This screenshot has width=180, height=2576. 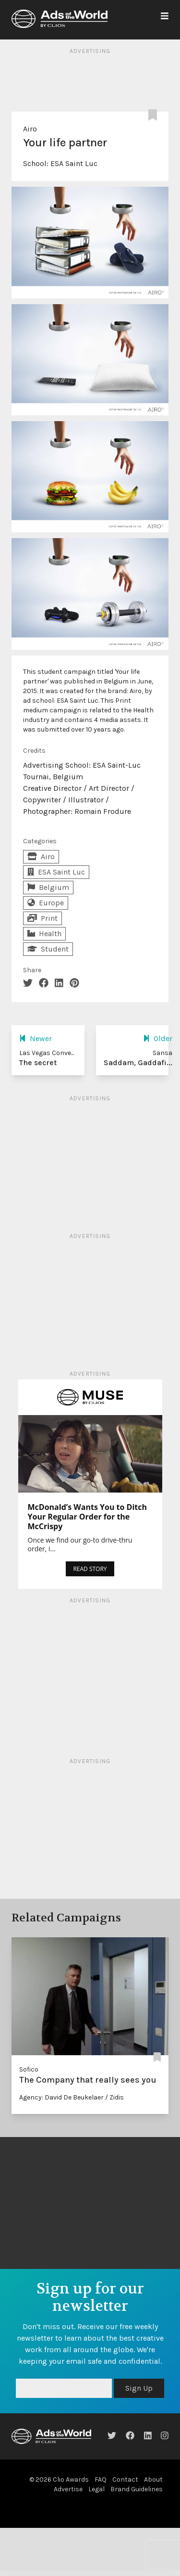 What do you see at coordinates (28, 2069) in the screenshot?
I see `Sofico` at bounding box center [28, 2069].